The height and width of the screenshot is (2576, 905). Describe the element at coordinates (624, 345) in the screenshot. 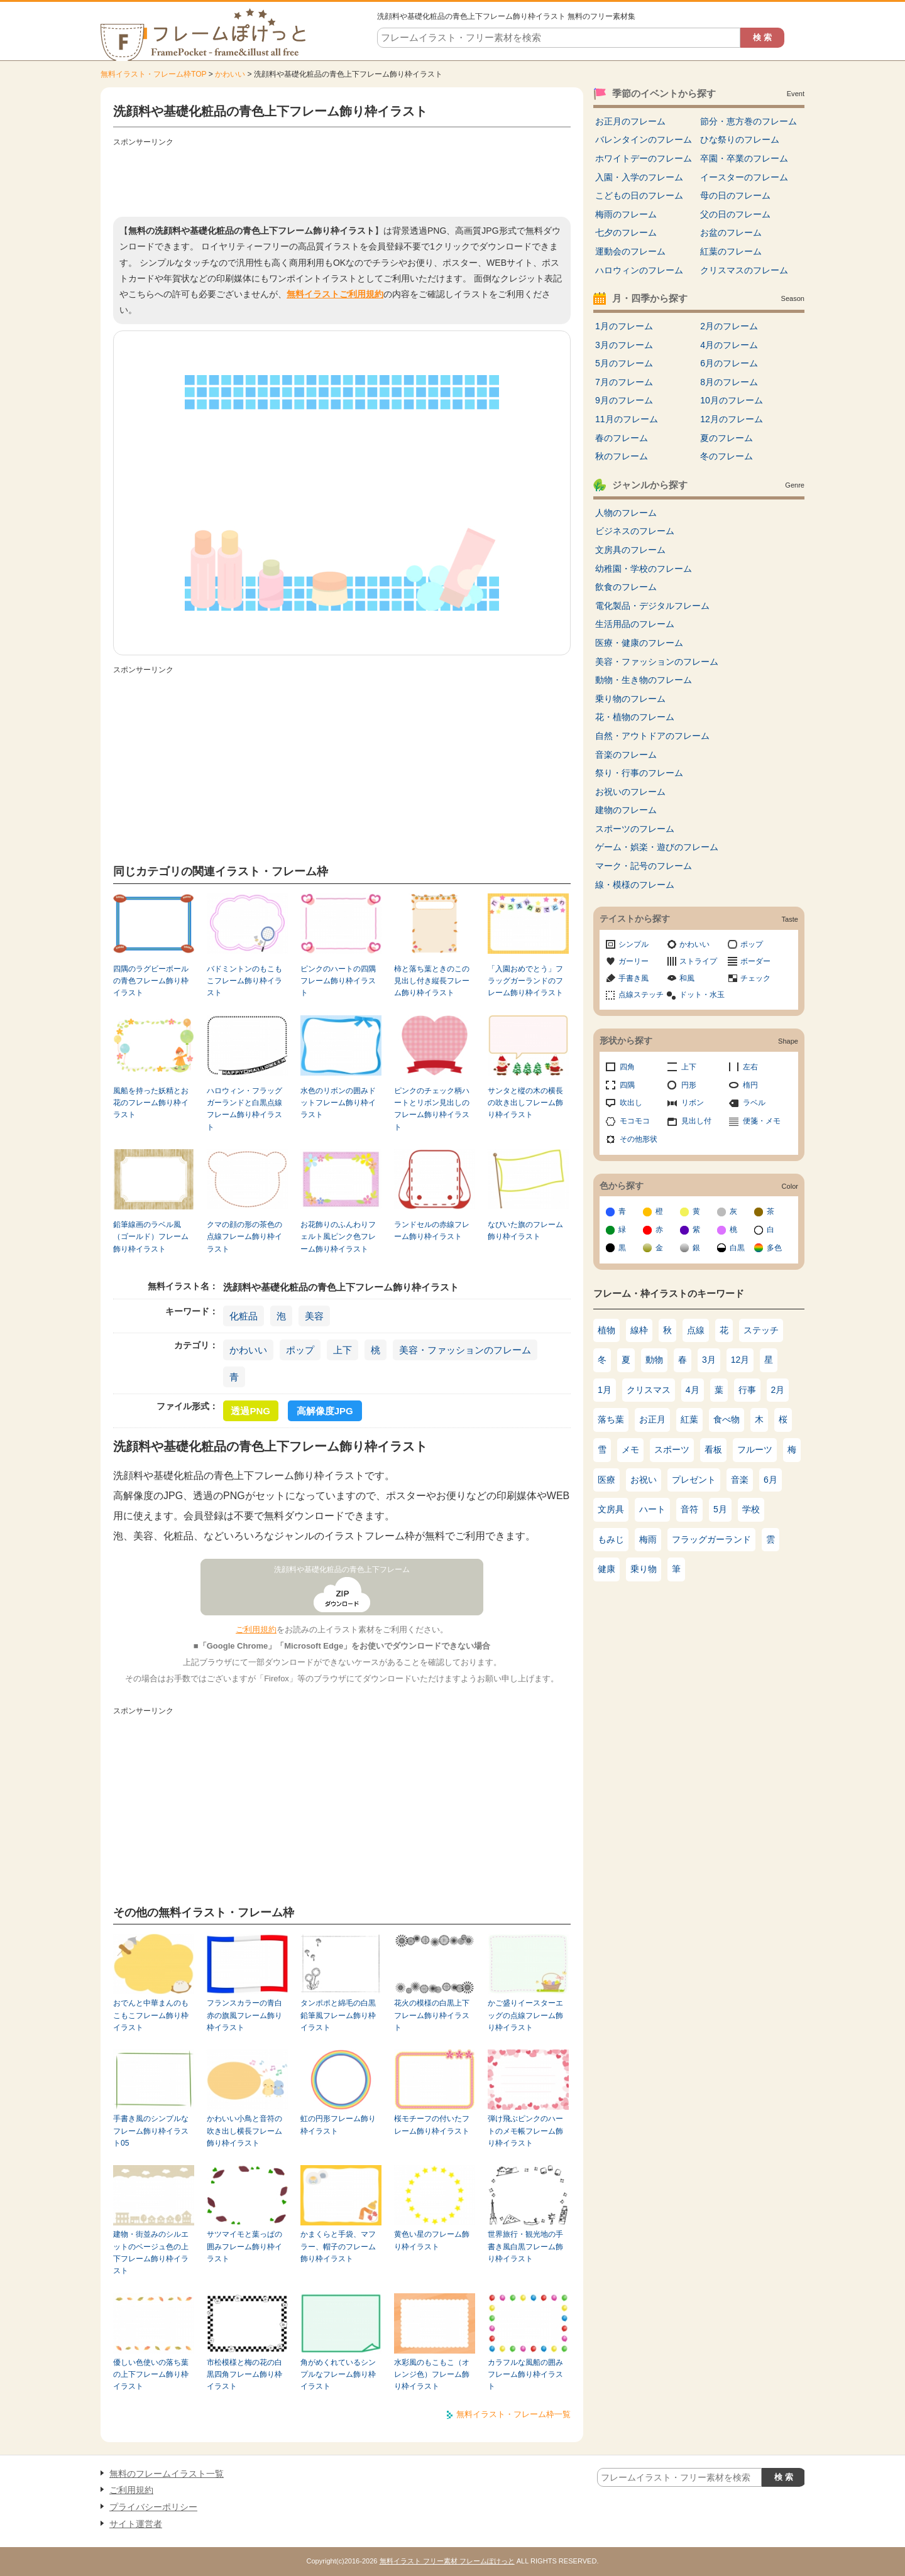

I see `3月のフレーム` at that location.